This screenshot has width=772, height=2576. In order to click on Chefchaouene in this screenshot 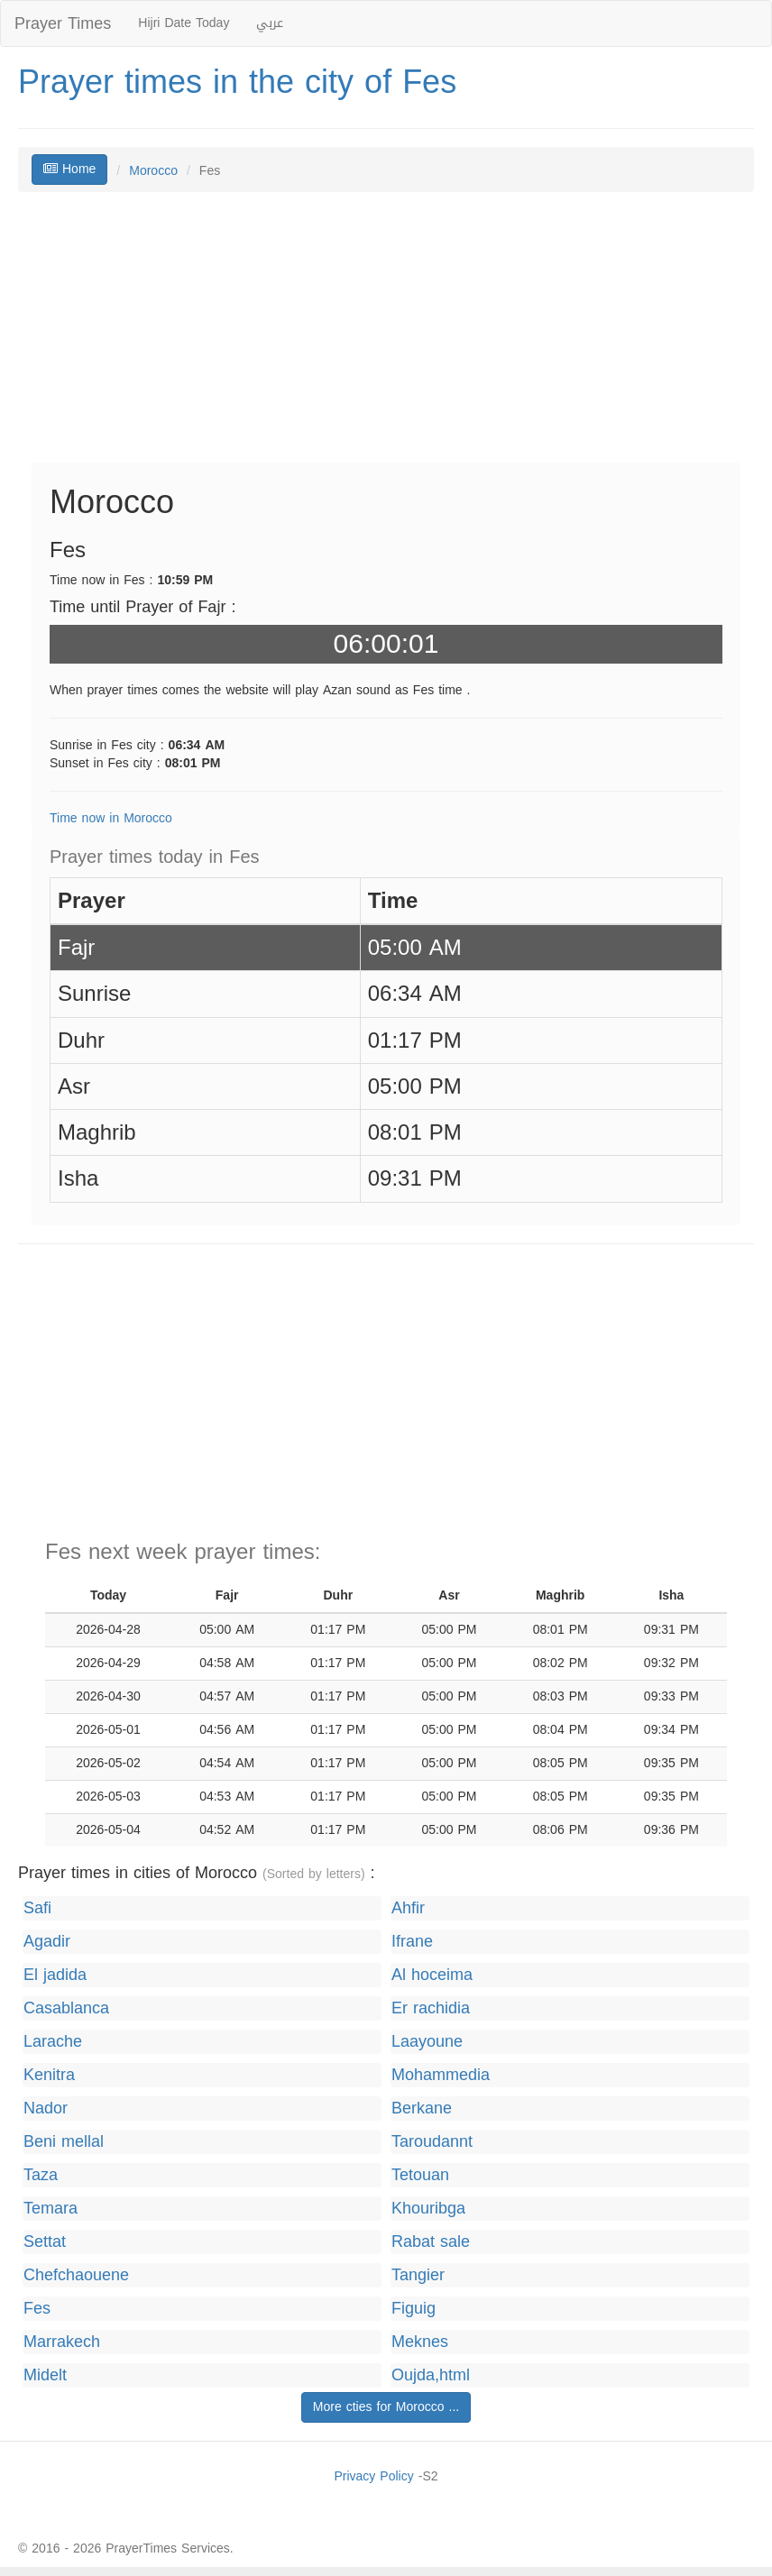, I will do `click(76, 2275)`.